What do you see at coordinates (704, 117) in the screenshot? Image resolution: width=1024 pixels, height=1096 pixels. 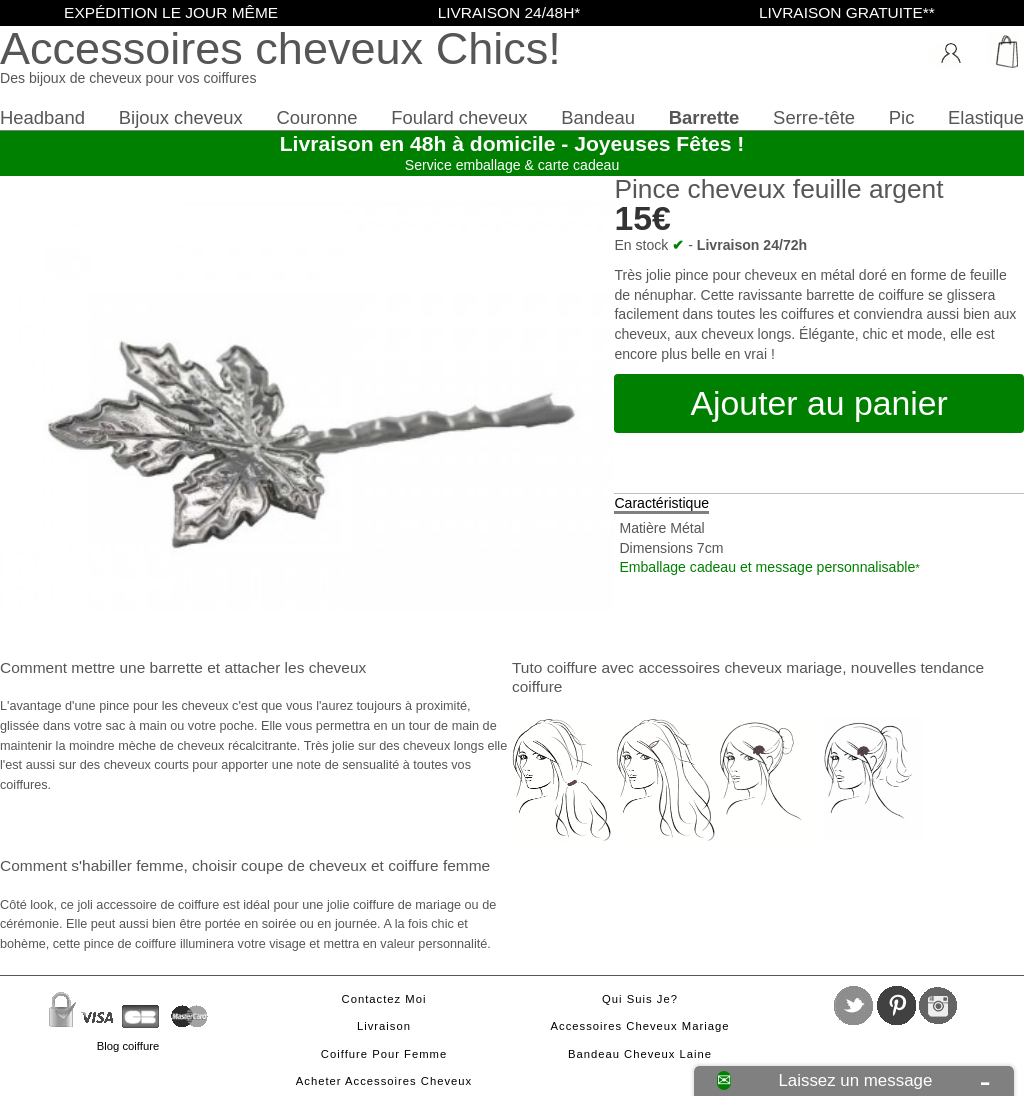 I see `Barrette` at bounding box center [704, 117].